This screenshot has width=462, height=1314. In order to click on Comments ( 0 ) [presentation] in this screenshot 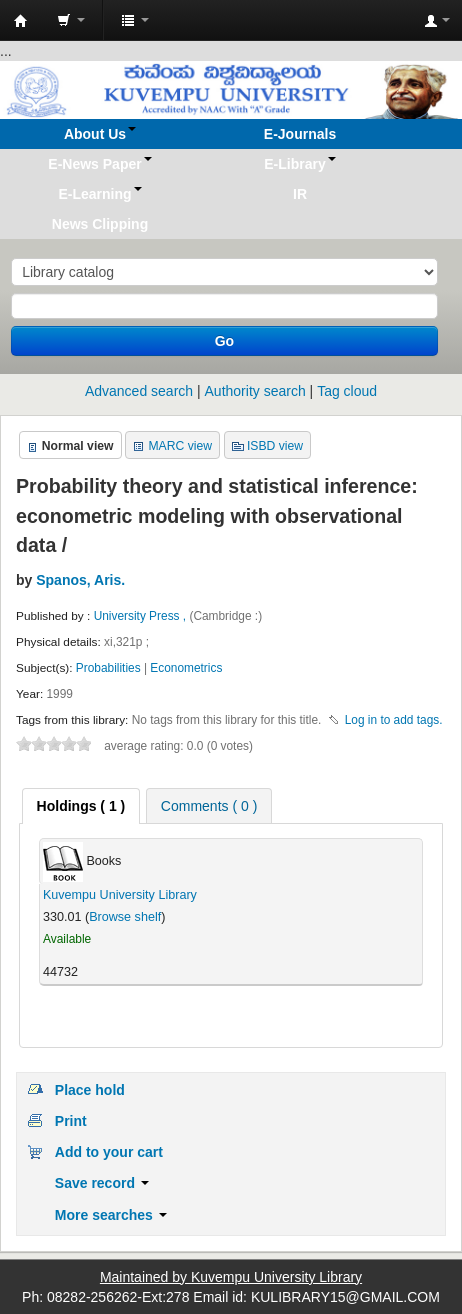, I will do `click(209, 806)`.